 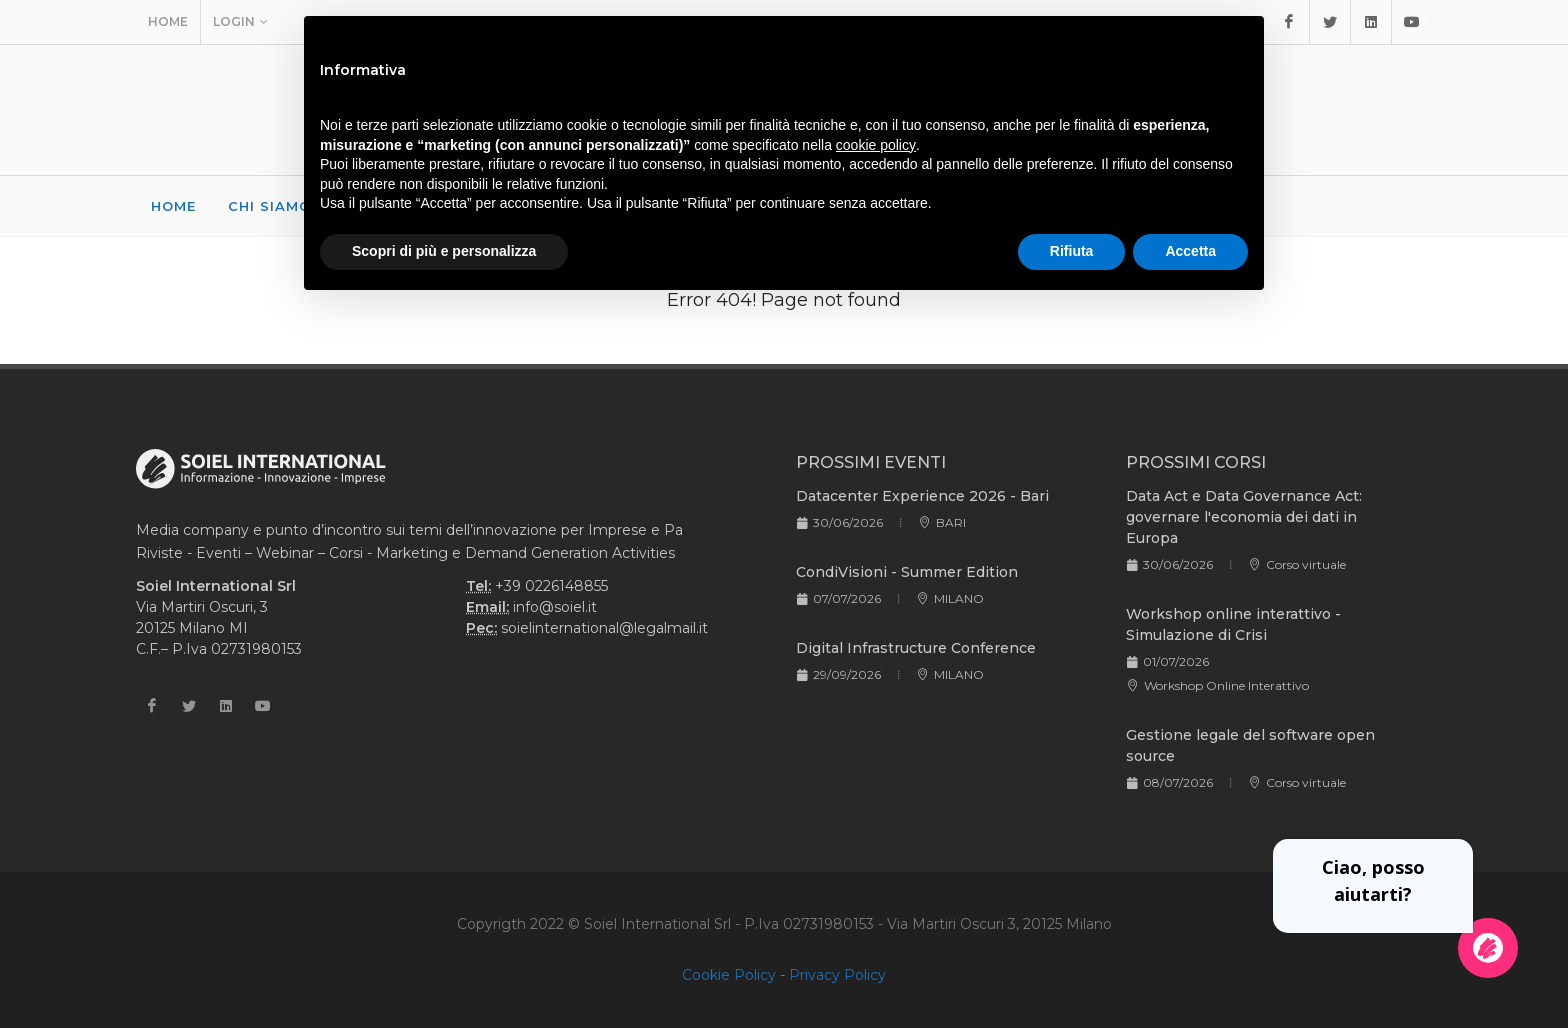 I want to click on cookie policy [button], so click(x=876, y=145).